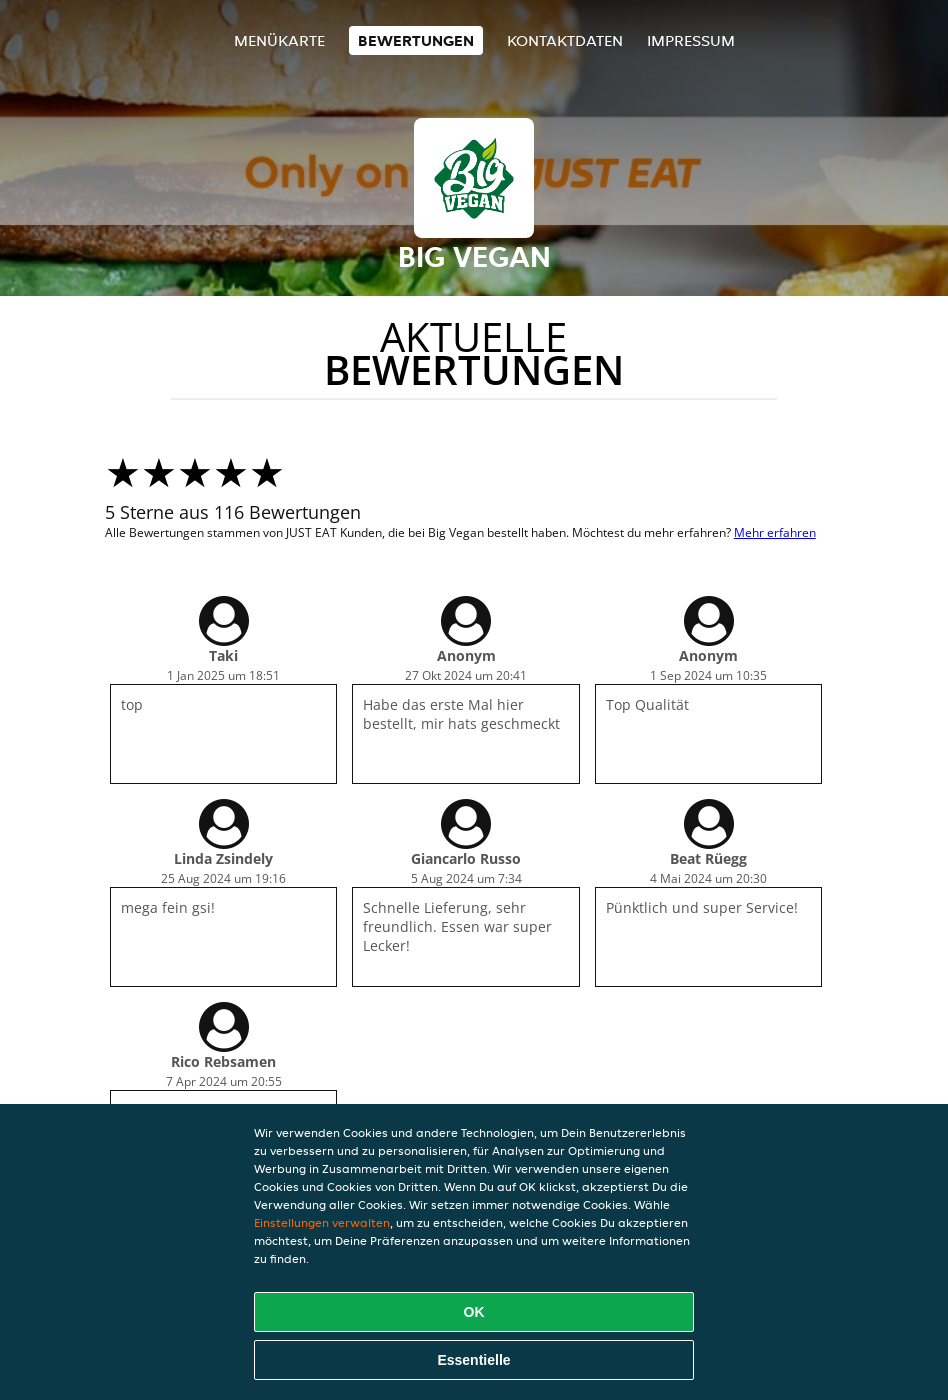  What do you see at coordinates (474, 1312) in the screenshot?
I see `OK [Alle Cookies akzeptieren]` at bounding box center [474, 1312].